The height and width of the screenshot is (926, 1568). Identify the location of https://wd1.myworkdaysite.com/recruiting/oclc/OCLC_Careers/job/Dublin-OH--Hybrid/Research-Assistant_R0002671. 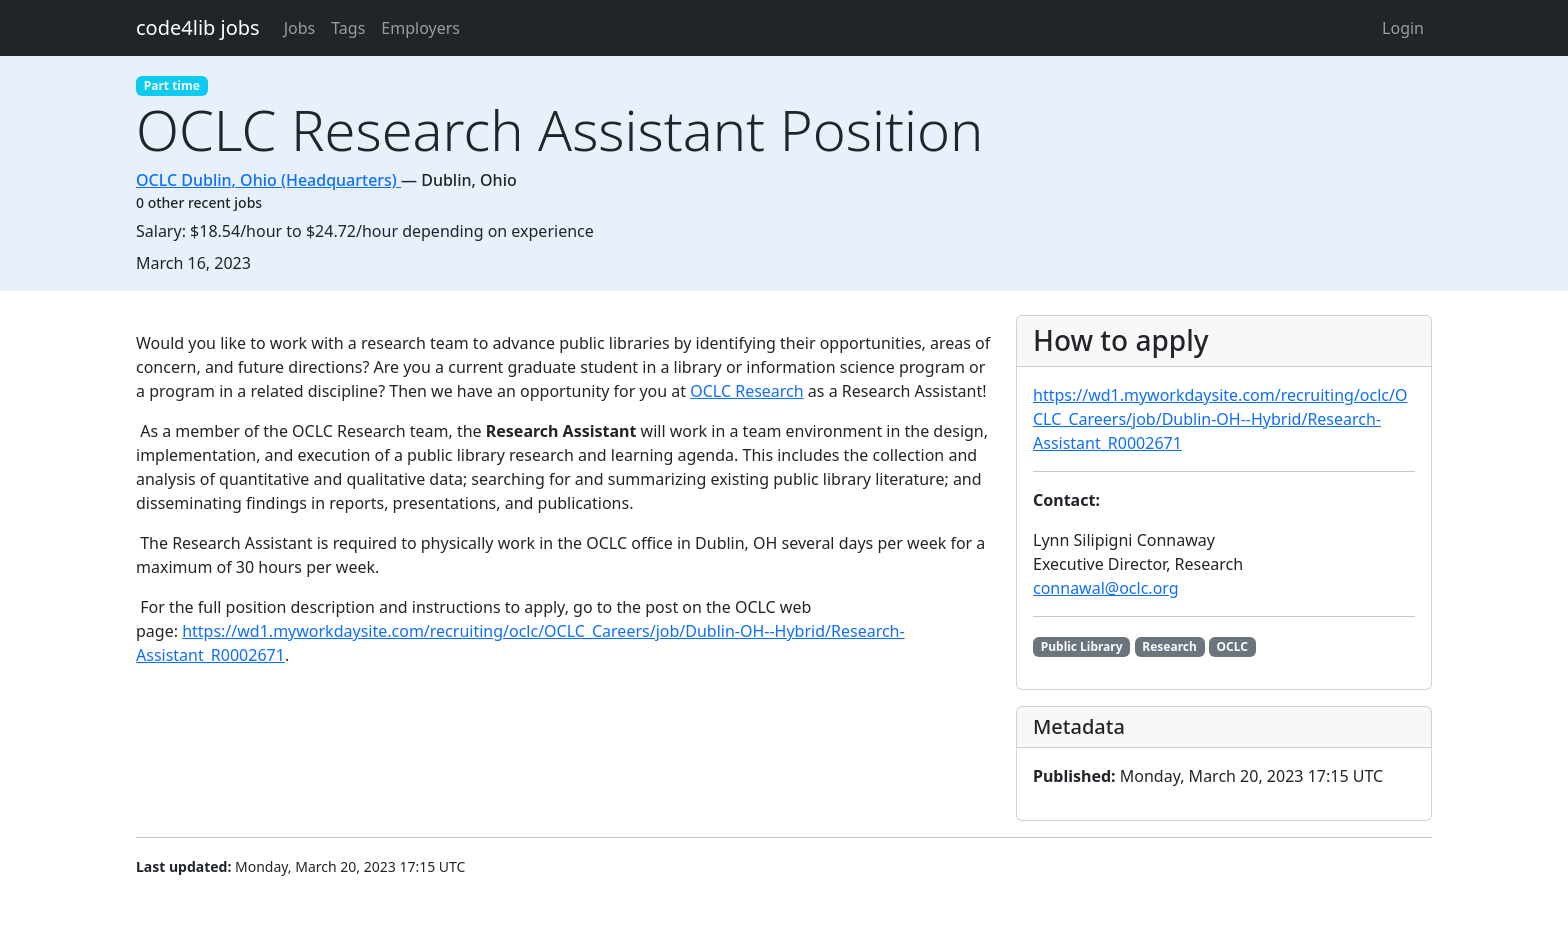
(1220, 419).